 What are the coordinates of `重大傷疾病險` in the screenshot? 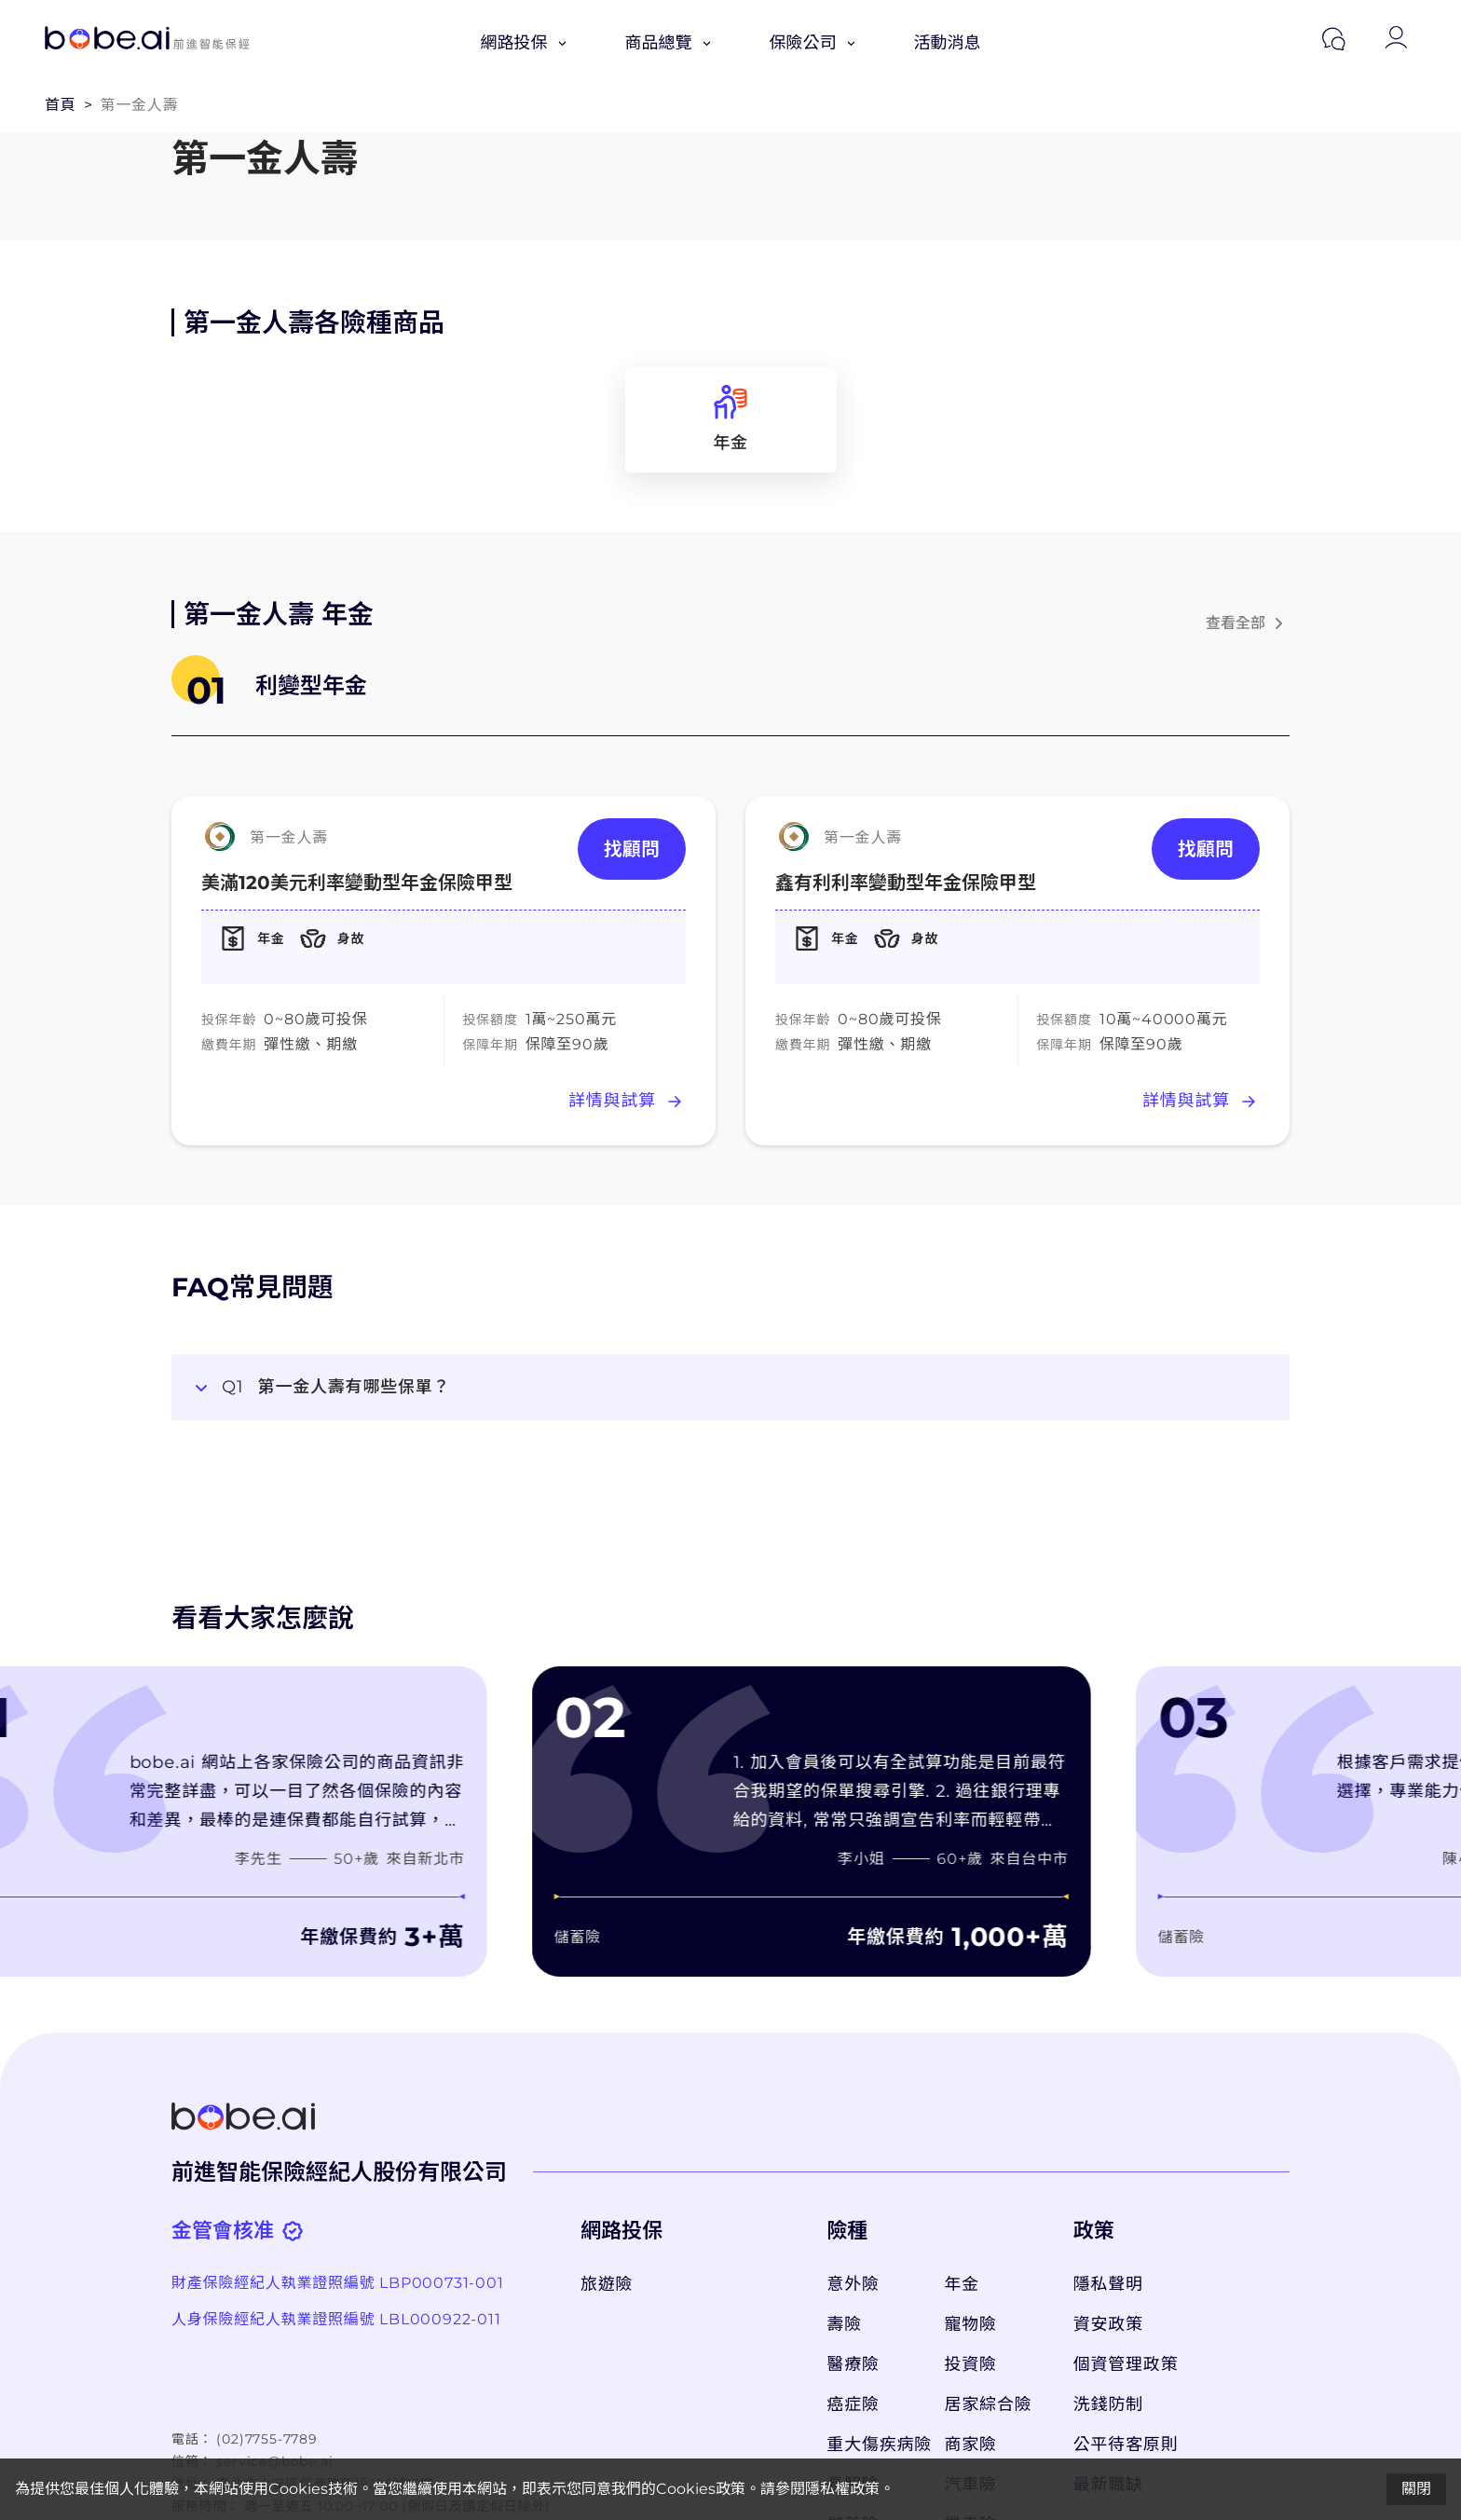 It's located at (875, 2444).